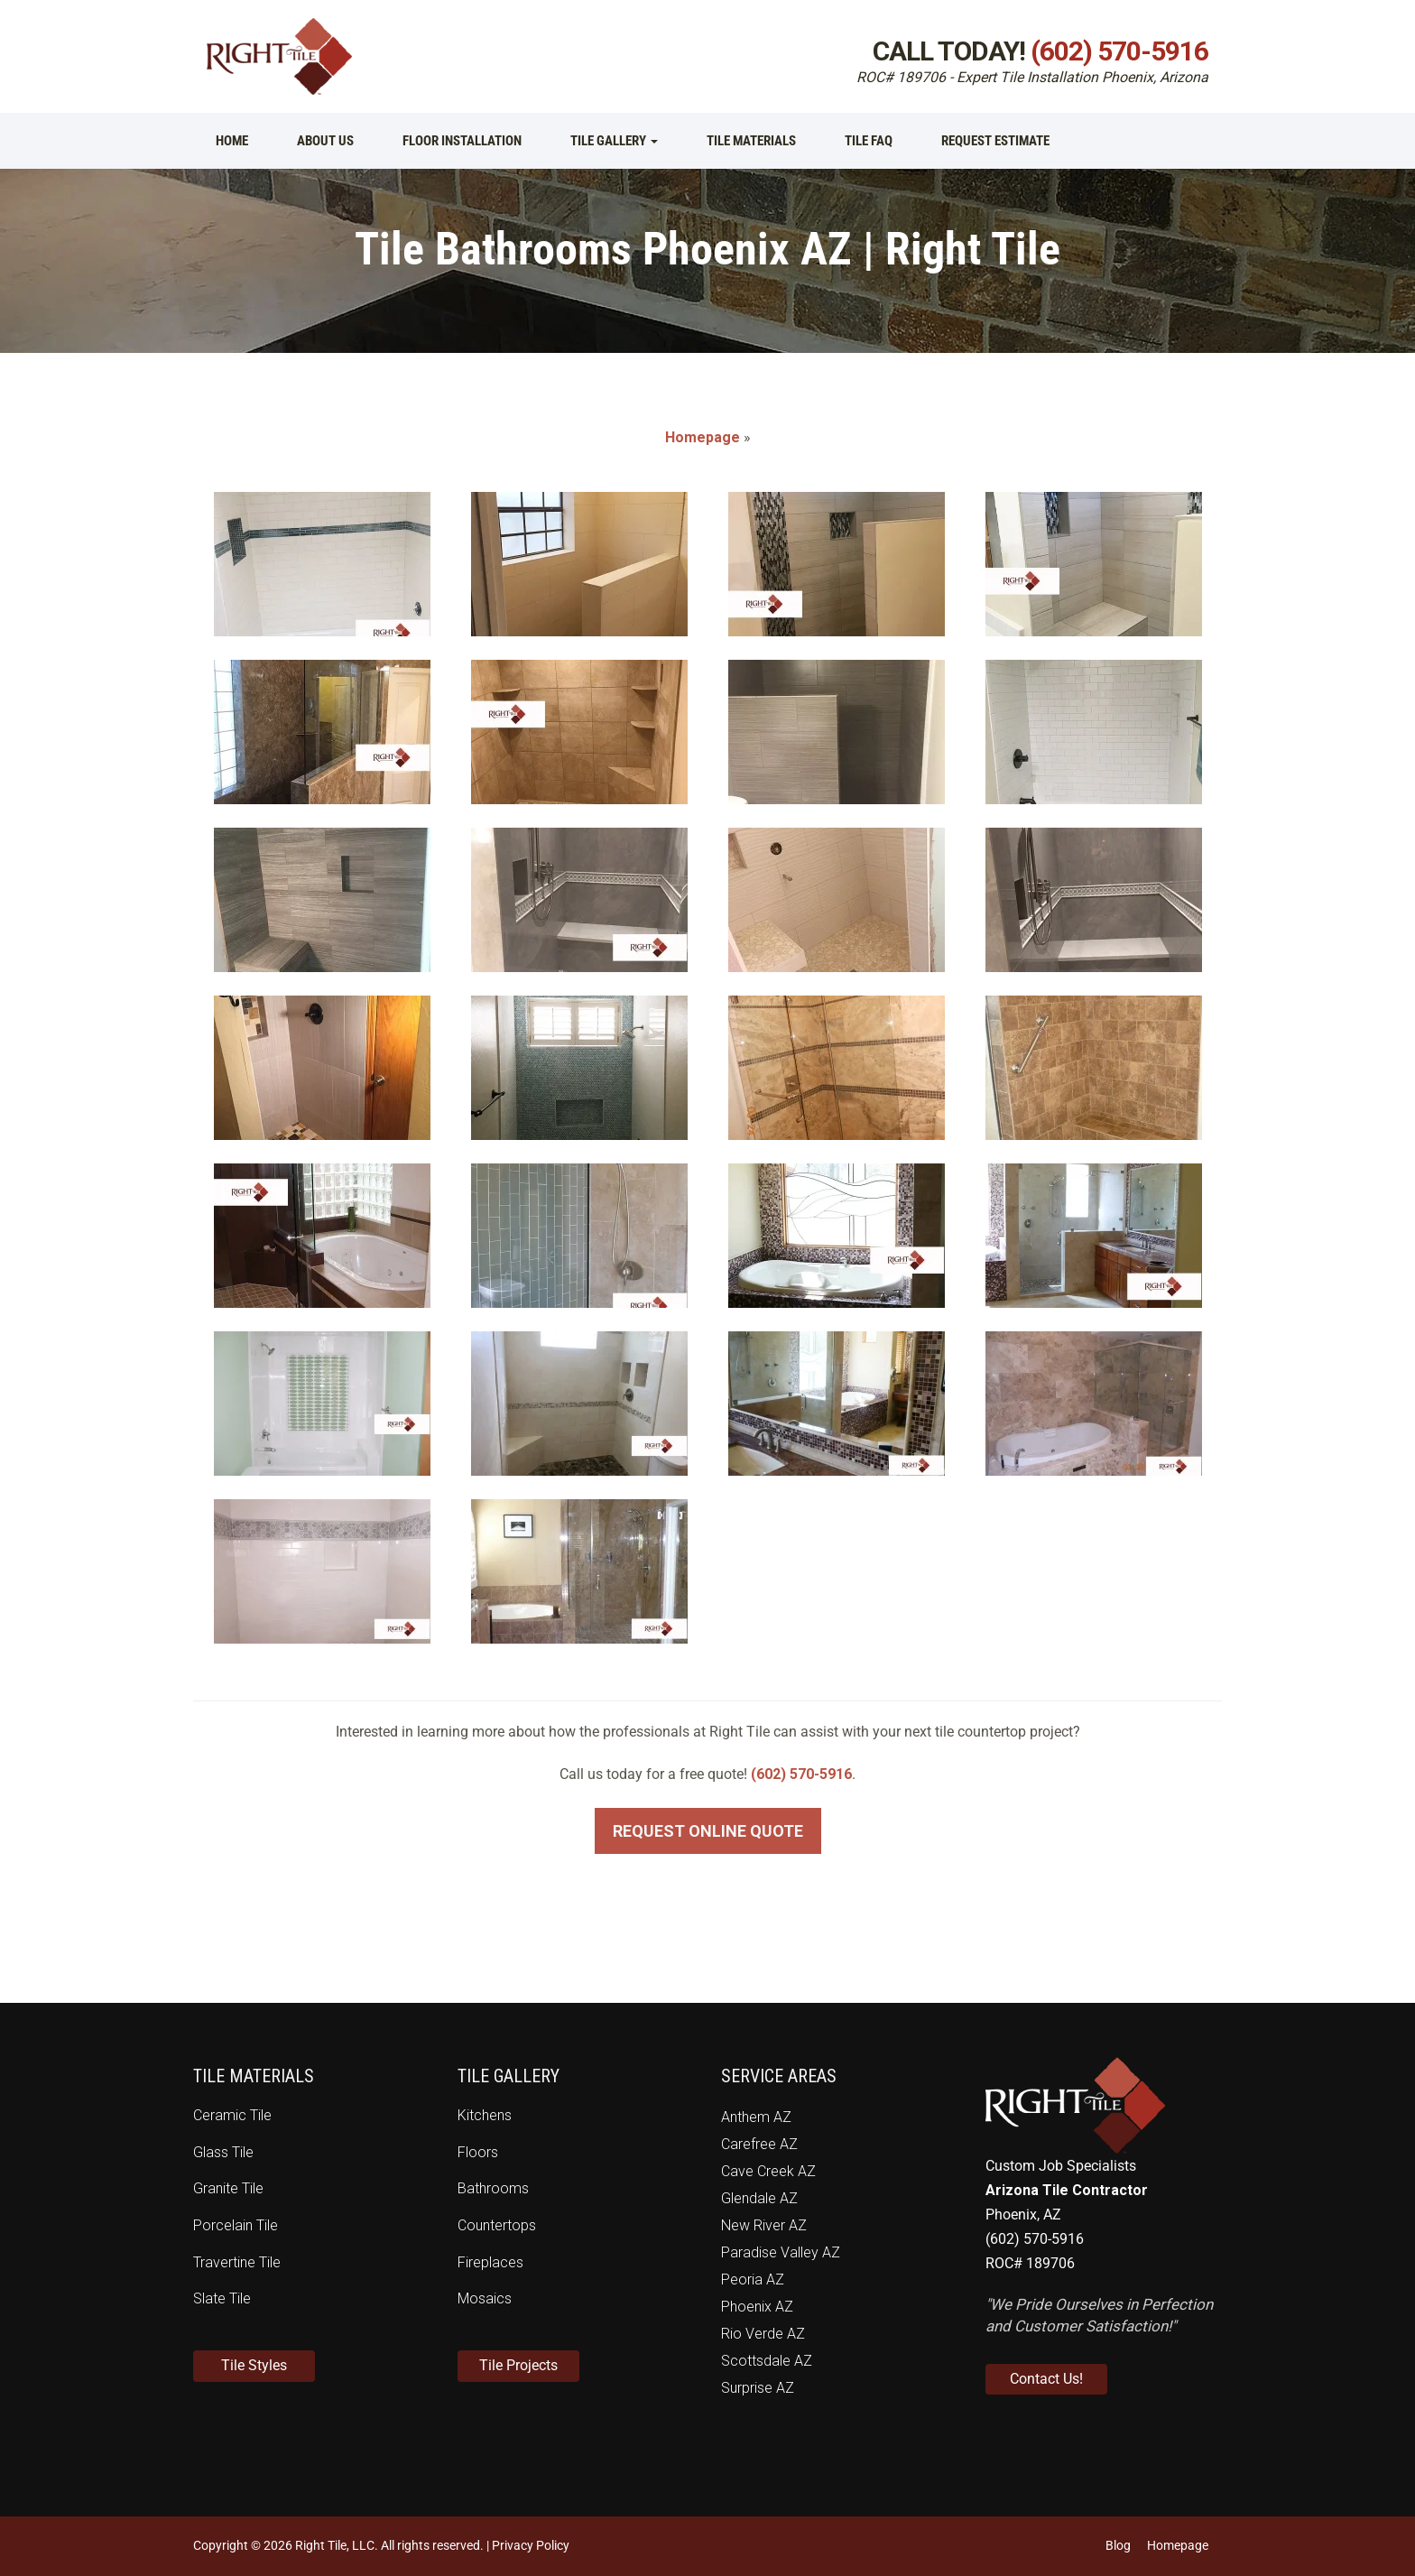 This screenshot has width=1415, height=2576. Describe the element at coordinates (228, 2188) in the screenshot. I see `Granite Tile` at that location.